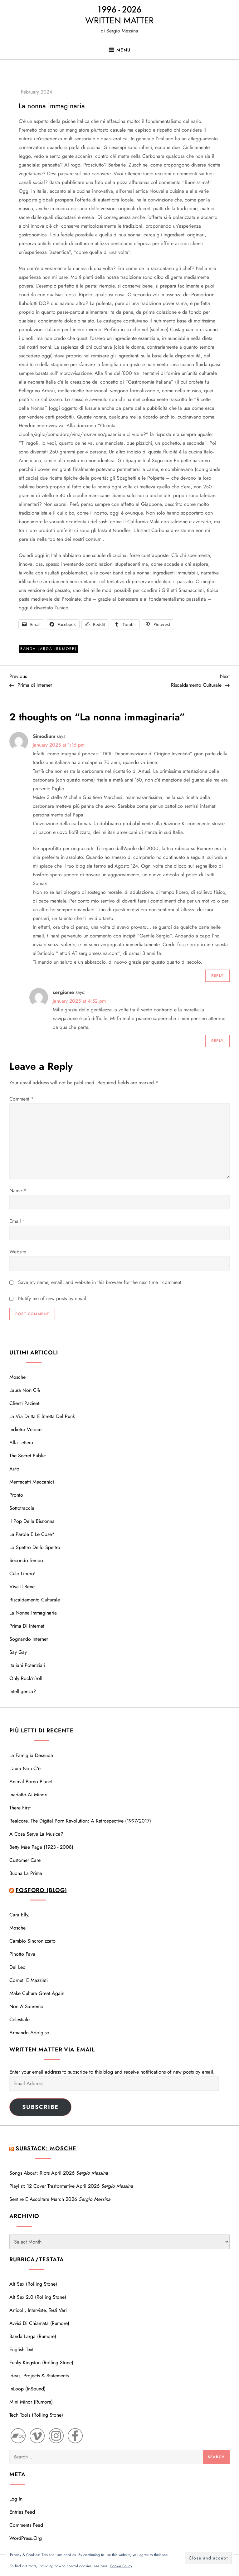 The width and height of the screenshot is (239, 2576). Describe the element at coordinates (40, 2107) in the screenshot. I see `Subscribe` at that location.